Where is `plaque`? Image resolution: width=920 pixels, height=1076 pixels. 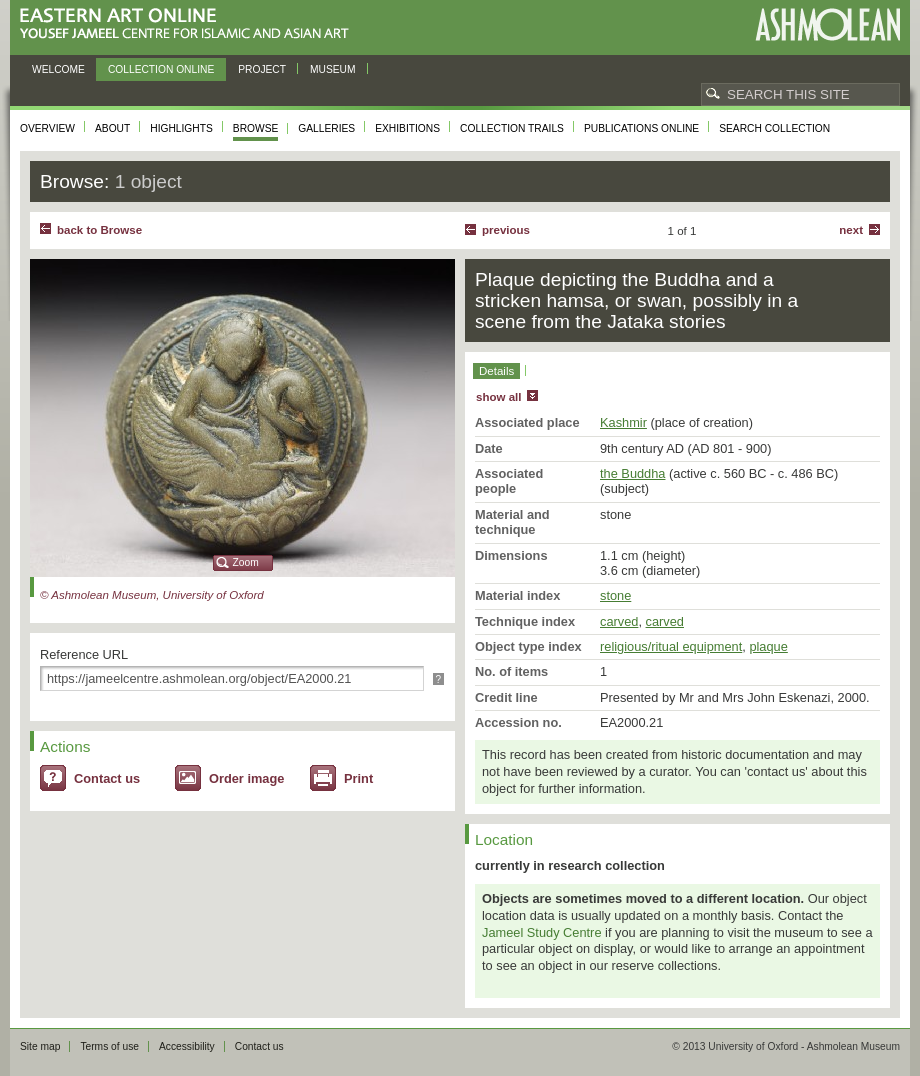 plaque is located at coordinates (768, 646).